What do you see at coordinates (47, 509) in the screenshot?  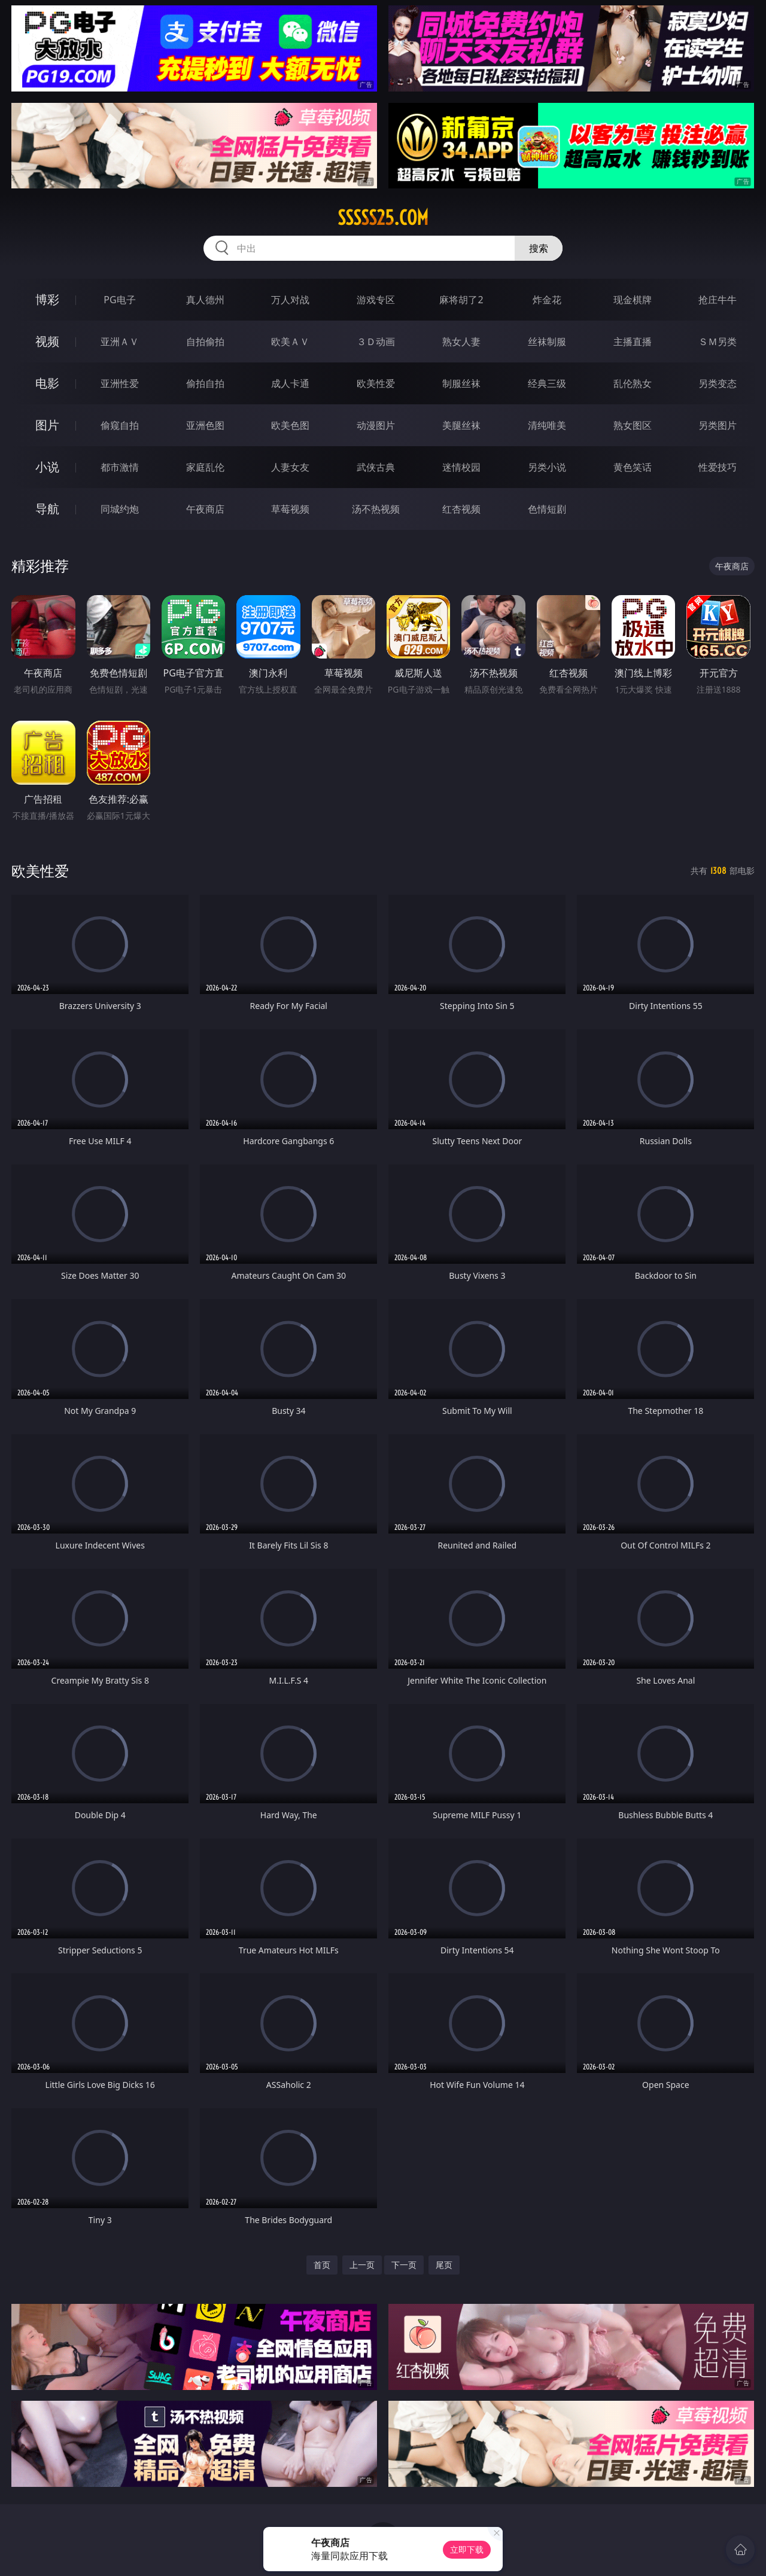 I see `导航` at bounding box center [47, 509].